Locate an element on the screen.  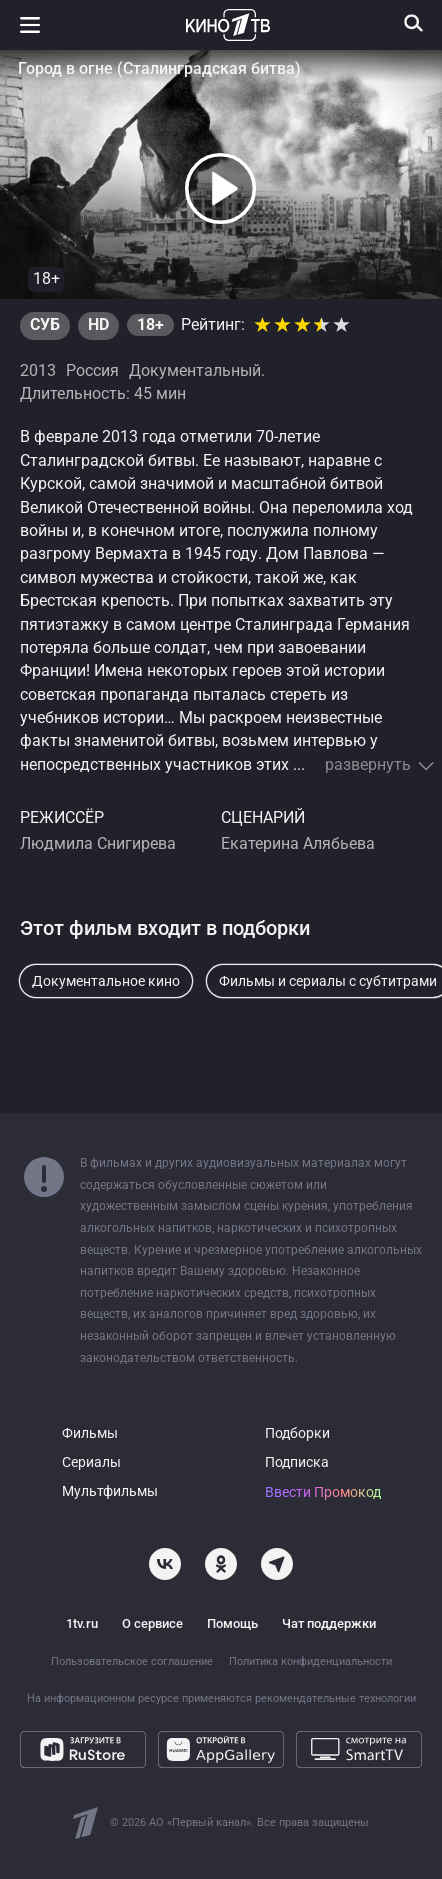
Чат поддержки is located at coordinates (329, 1623).